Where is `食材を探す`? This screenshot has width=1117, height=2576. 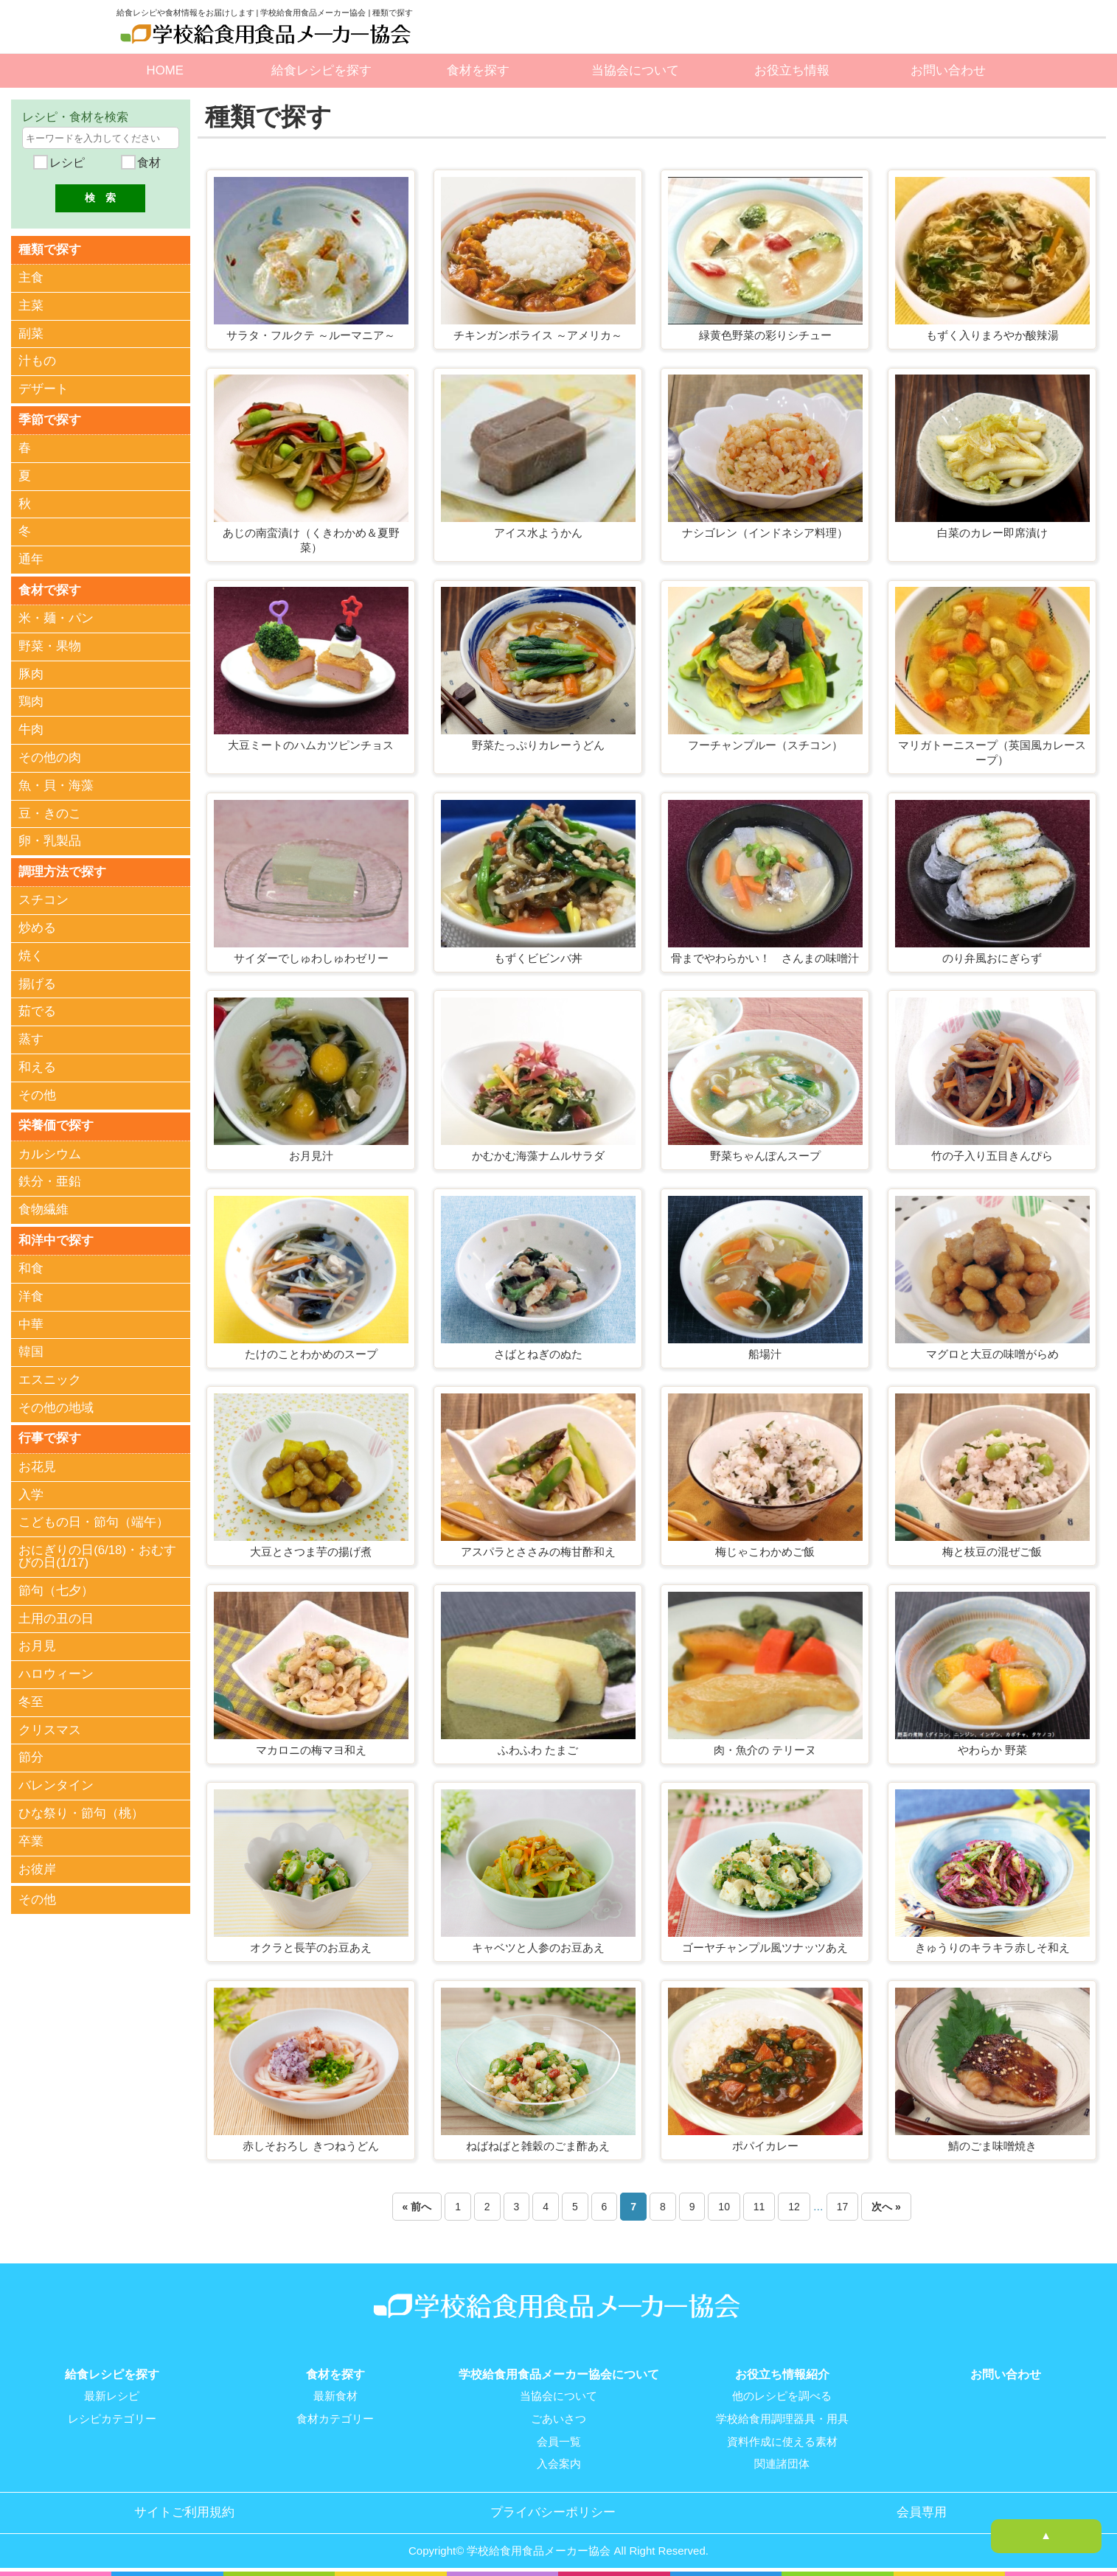 食材を探す is located at coordinates (478, 70).